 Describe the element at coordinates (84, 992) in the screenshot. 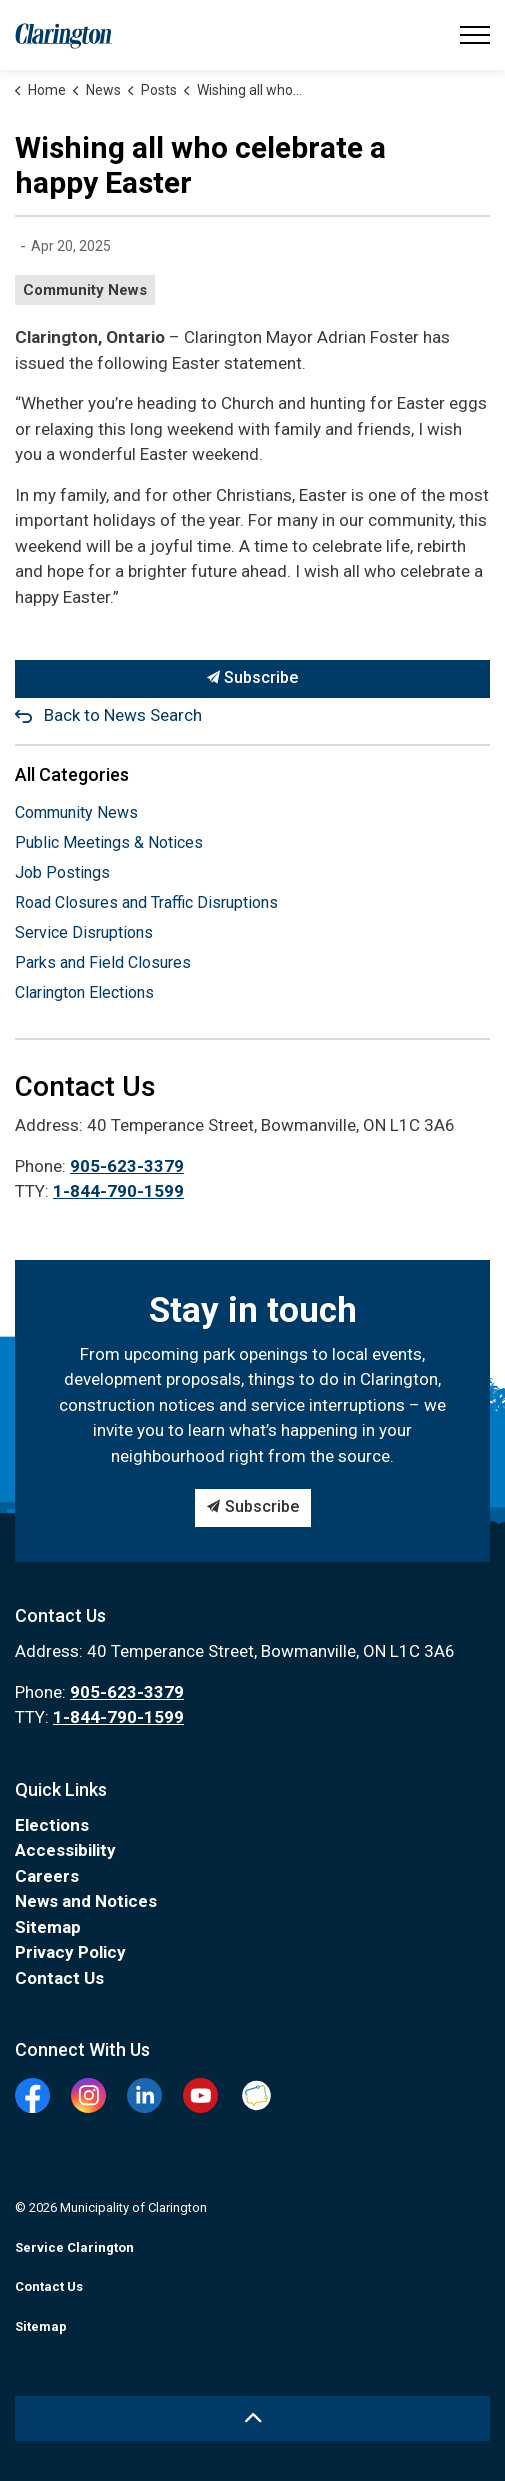

I see `Clarington Elections` at that location.